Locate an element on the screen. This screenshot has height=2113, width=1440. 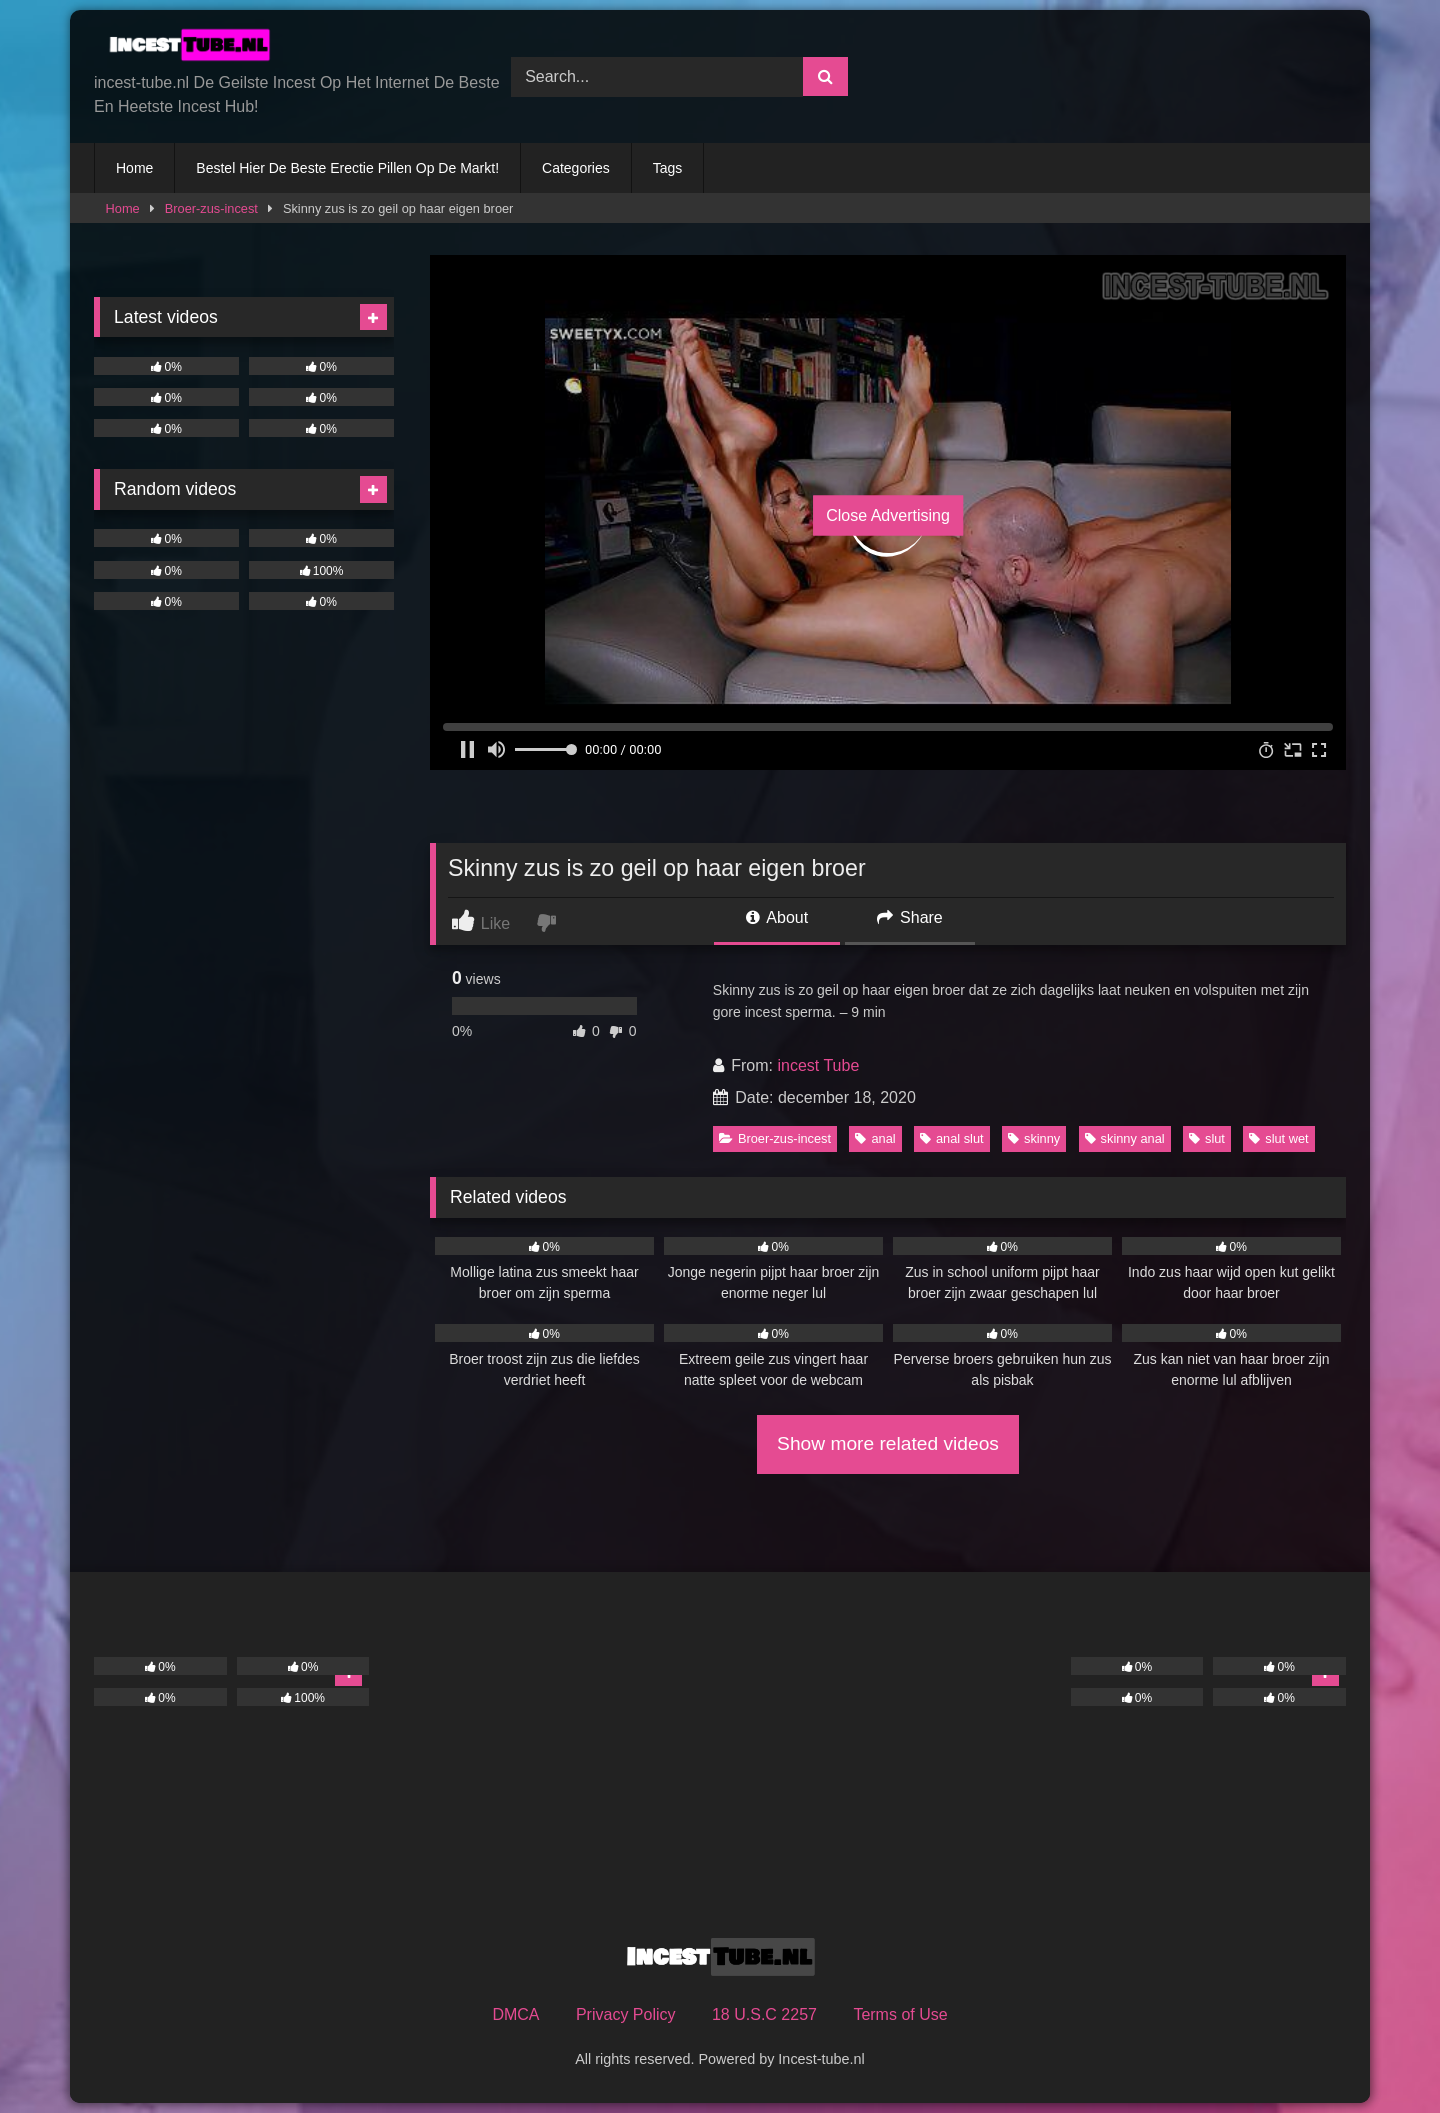
18 U.S.C 2257 is located at coordinates (764, 2014).